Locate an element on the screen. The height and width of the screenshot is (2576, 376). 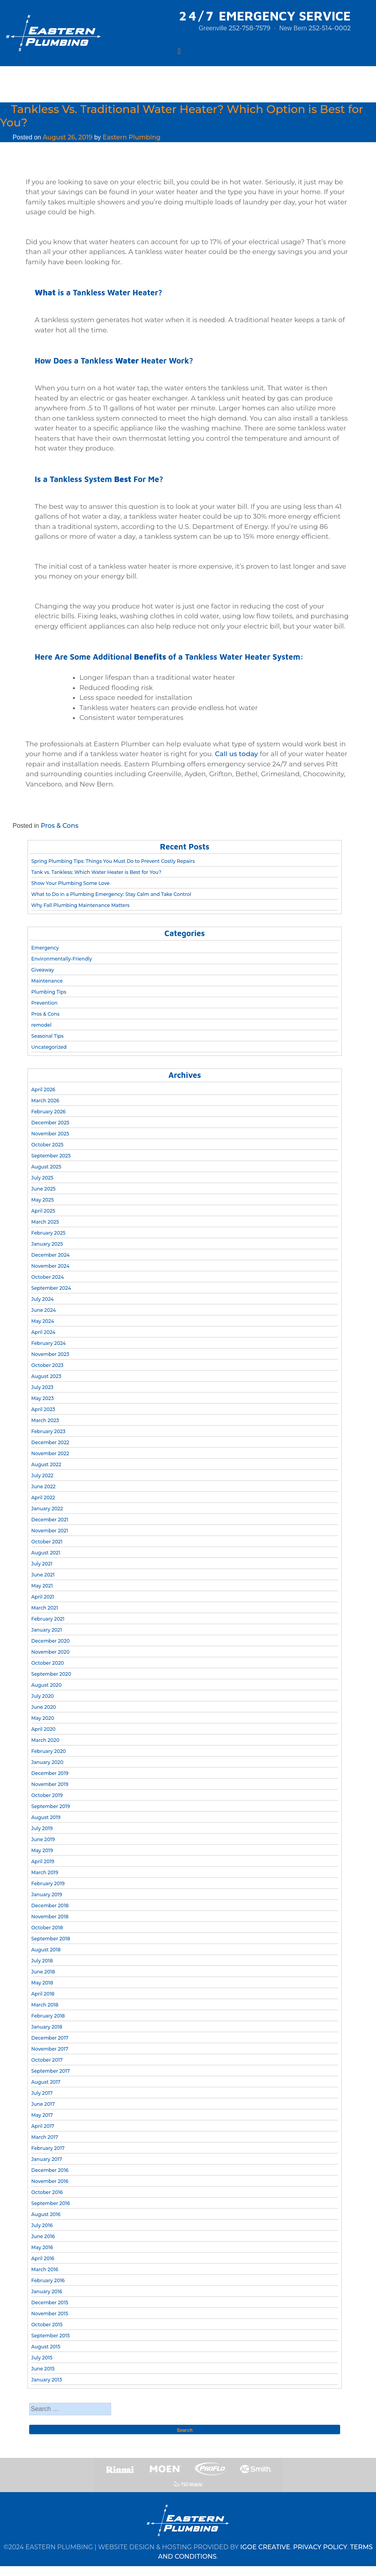
August 2025 is located at coordinates (46, 1167).